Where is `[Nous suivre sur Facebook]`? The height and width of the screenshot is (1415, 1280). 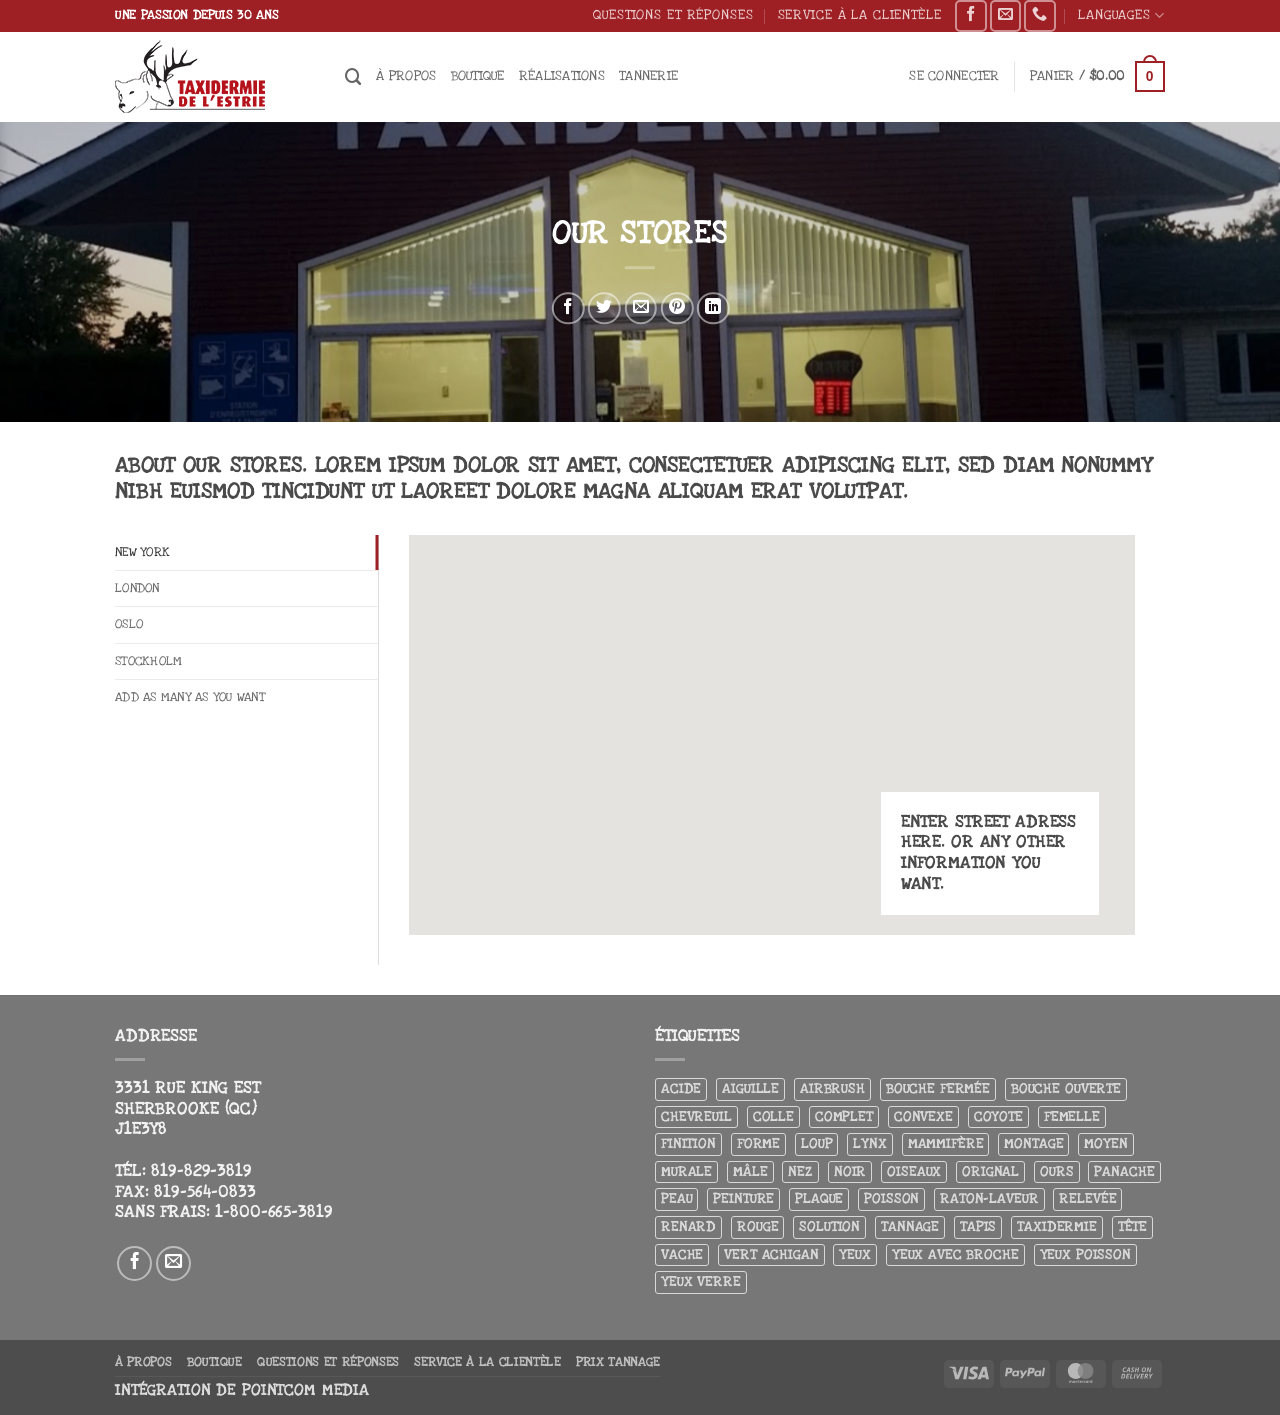 [Nous suivre sur Facebook] is located at coordinates (970, 16).